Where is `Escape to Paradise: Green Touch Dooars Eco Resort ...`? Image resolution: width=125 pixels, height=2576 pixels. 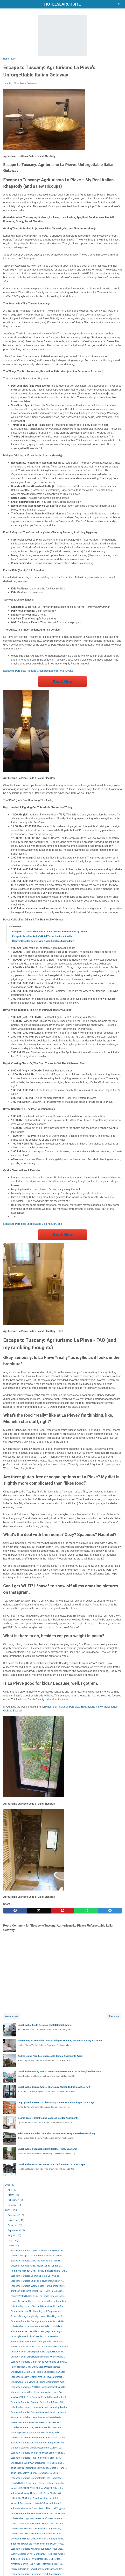
Escape to Paradise: Green Touch Dooars Eco Resort ... is located at coordinates (38, 2250).